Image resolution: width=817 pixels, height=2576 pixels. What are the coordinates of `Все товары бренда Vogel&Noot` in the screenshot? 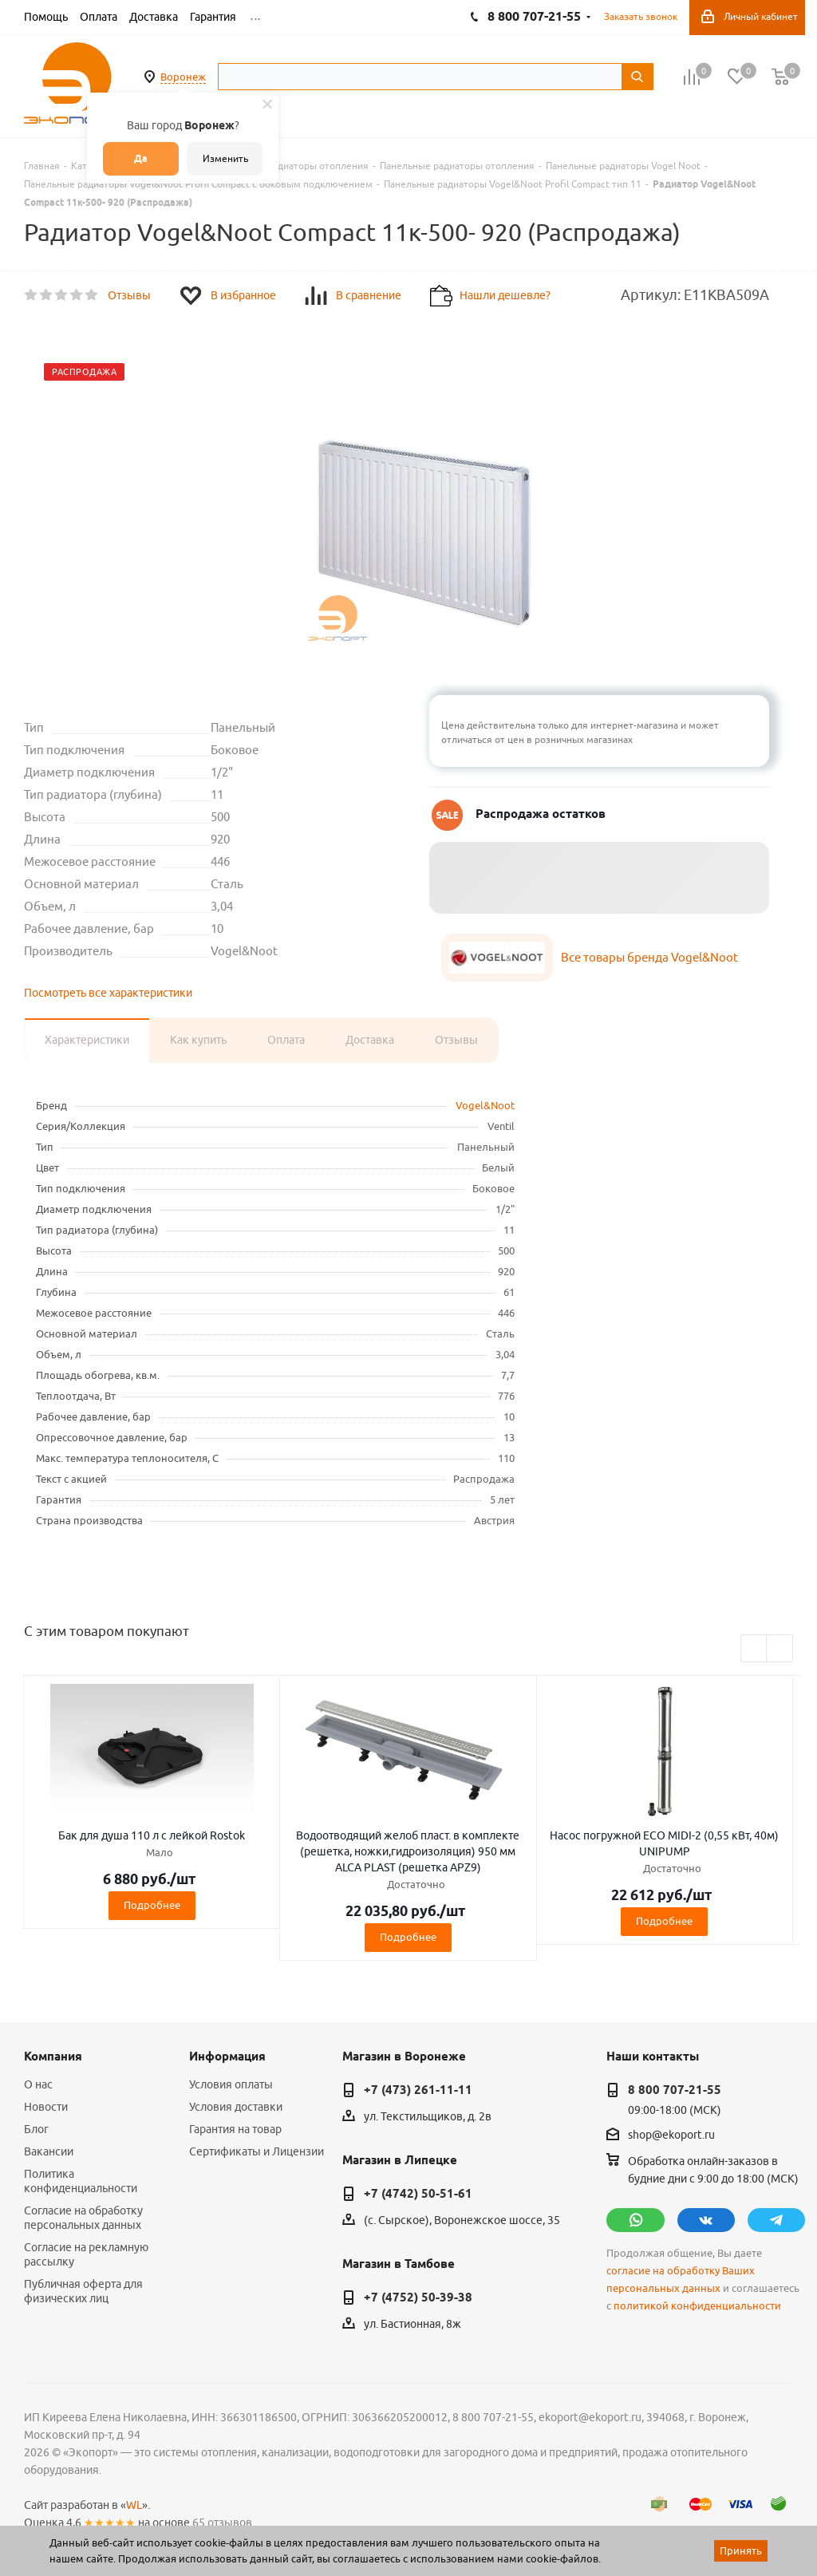 It's located at (649, 957).